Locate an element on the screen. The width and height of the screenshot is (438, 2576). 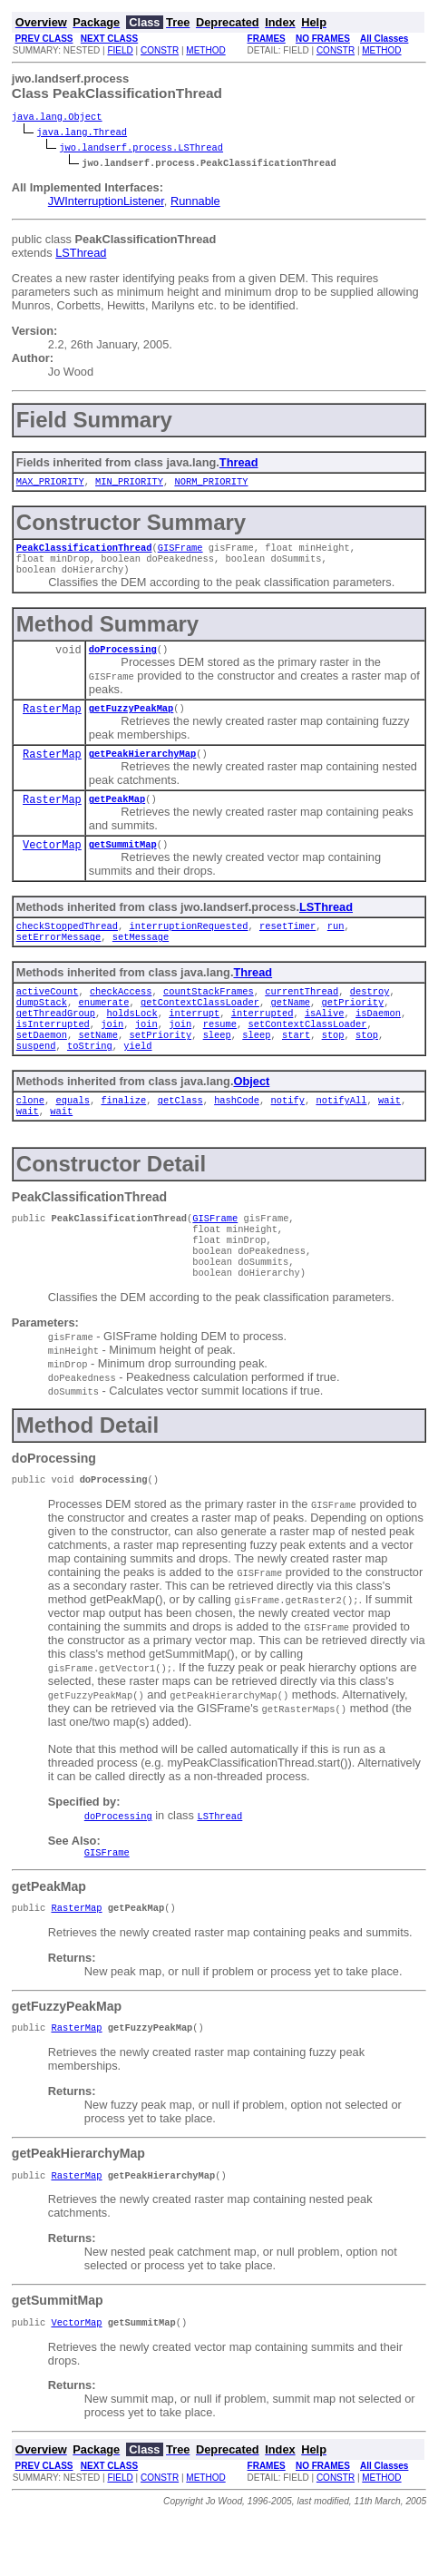
suspend is located at coordinates (36, 1078).